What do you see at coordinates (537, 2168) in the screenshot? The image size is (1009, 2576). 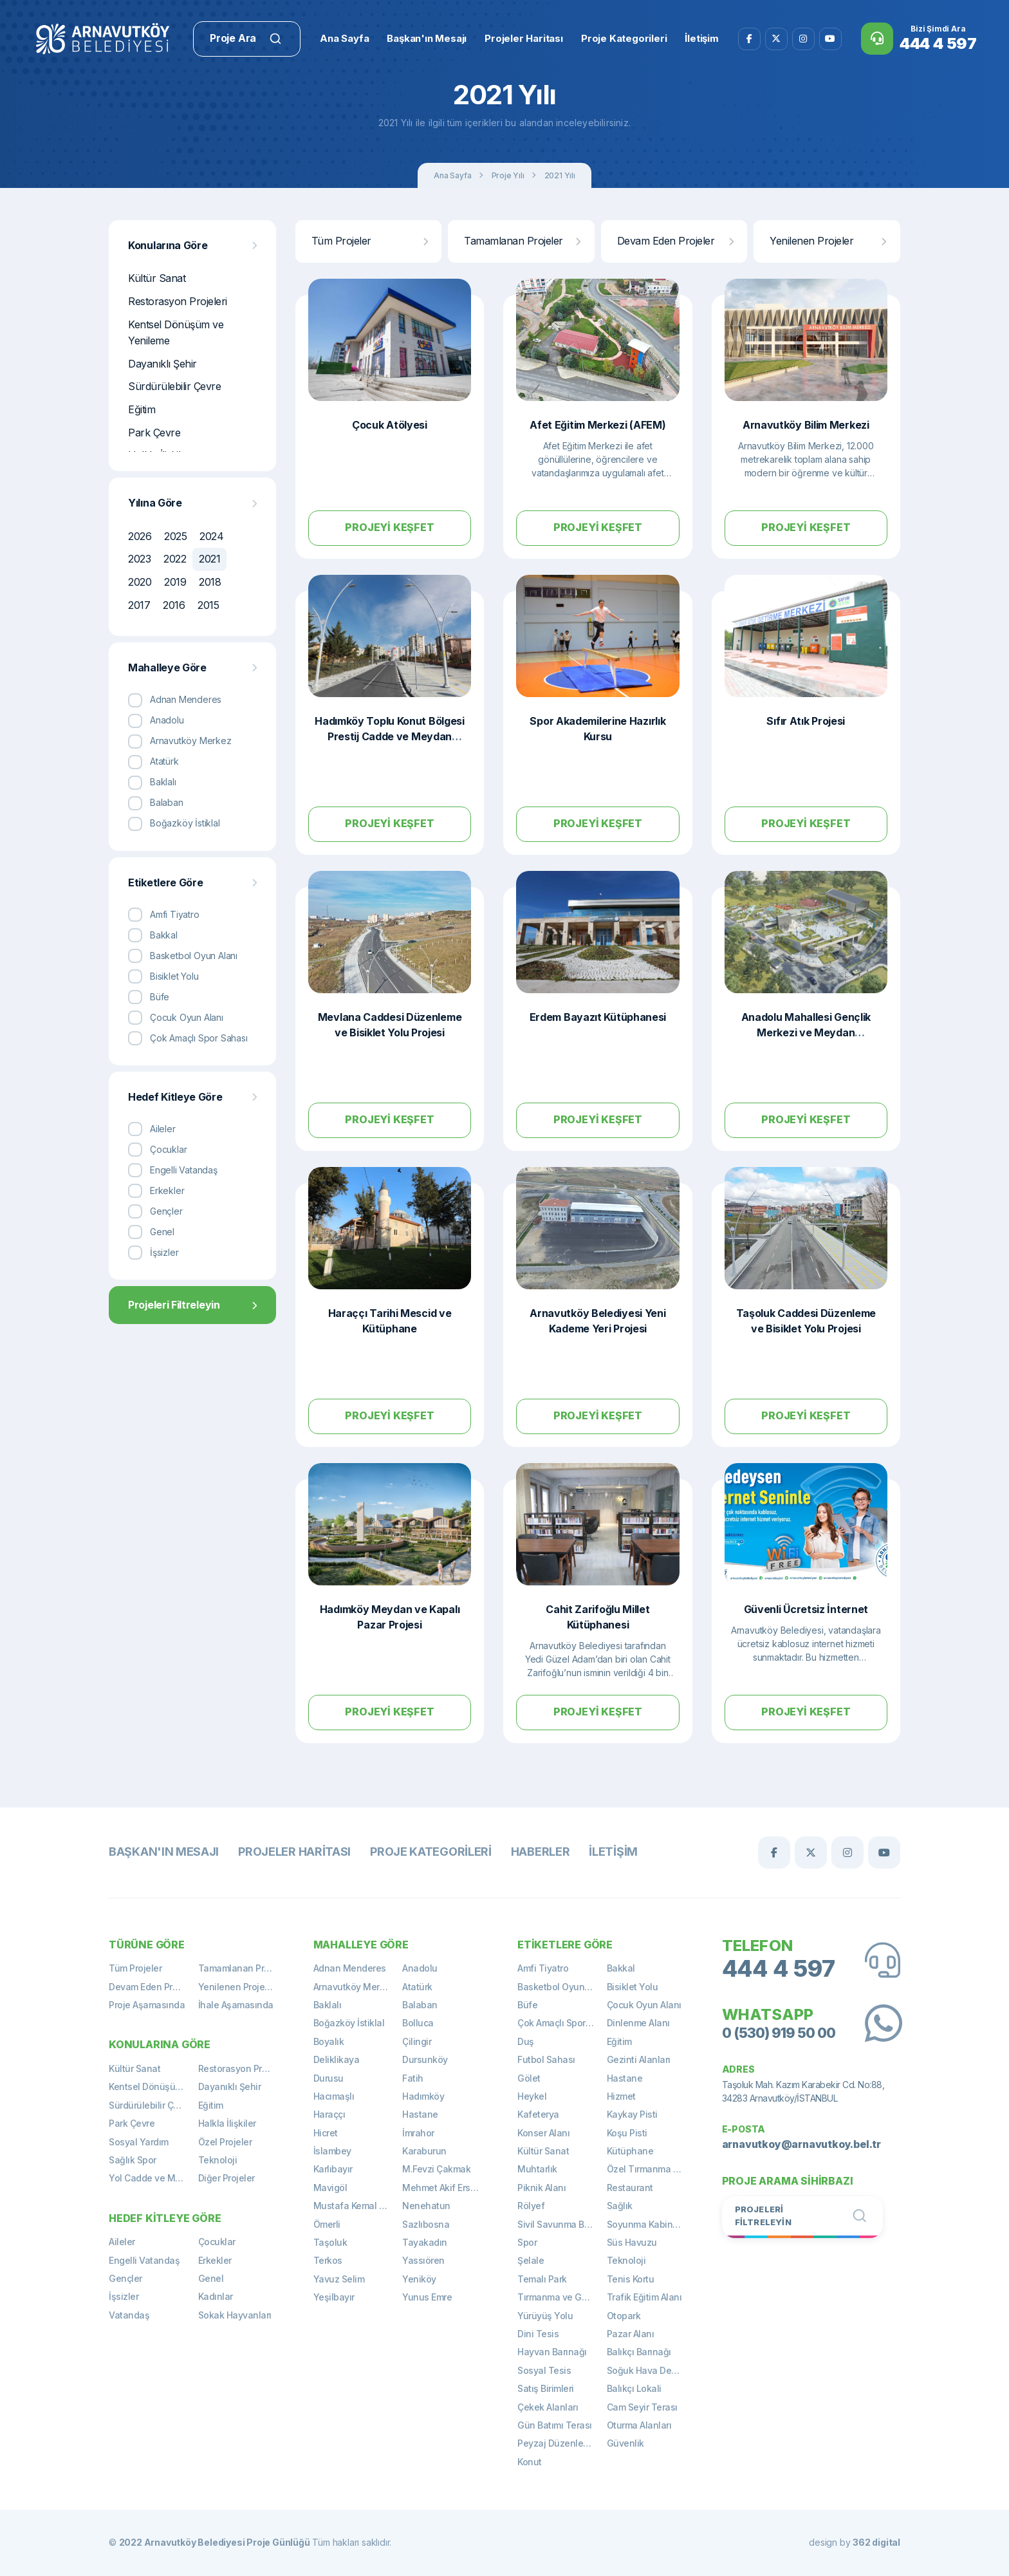 I see `Muhtarlık` at bounding box center [537, 2168].